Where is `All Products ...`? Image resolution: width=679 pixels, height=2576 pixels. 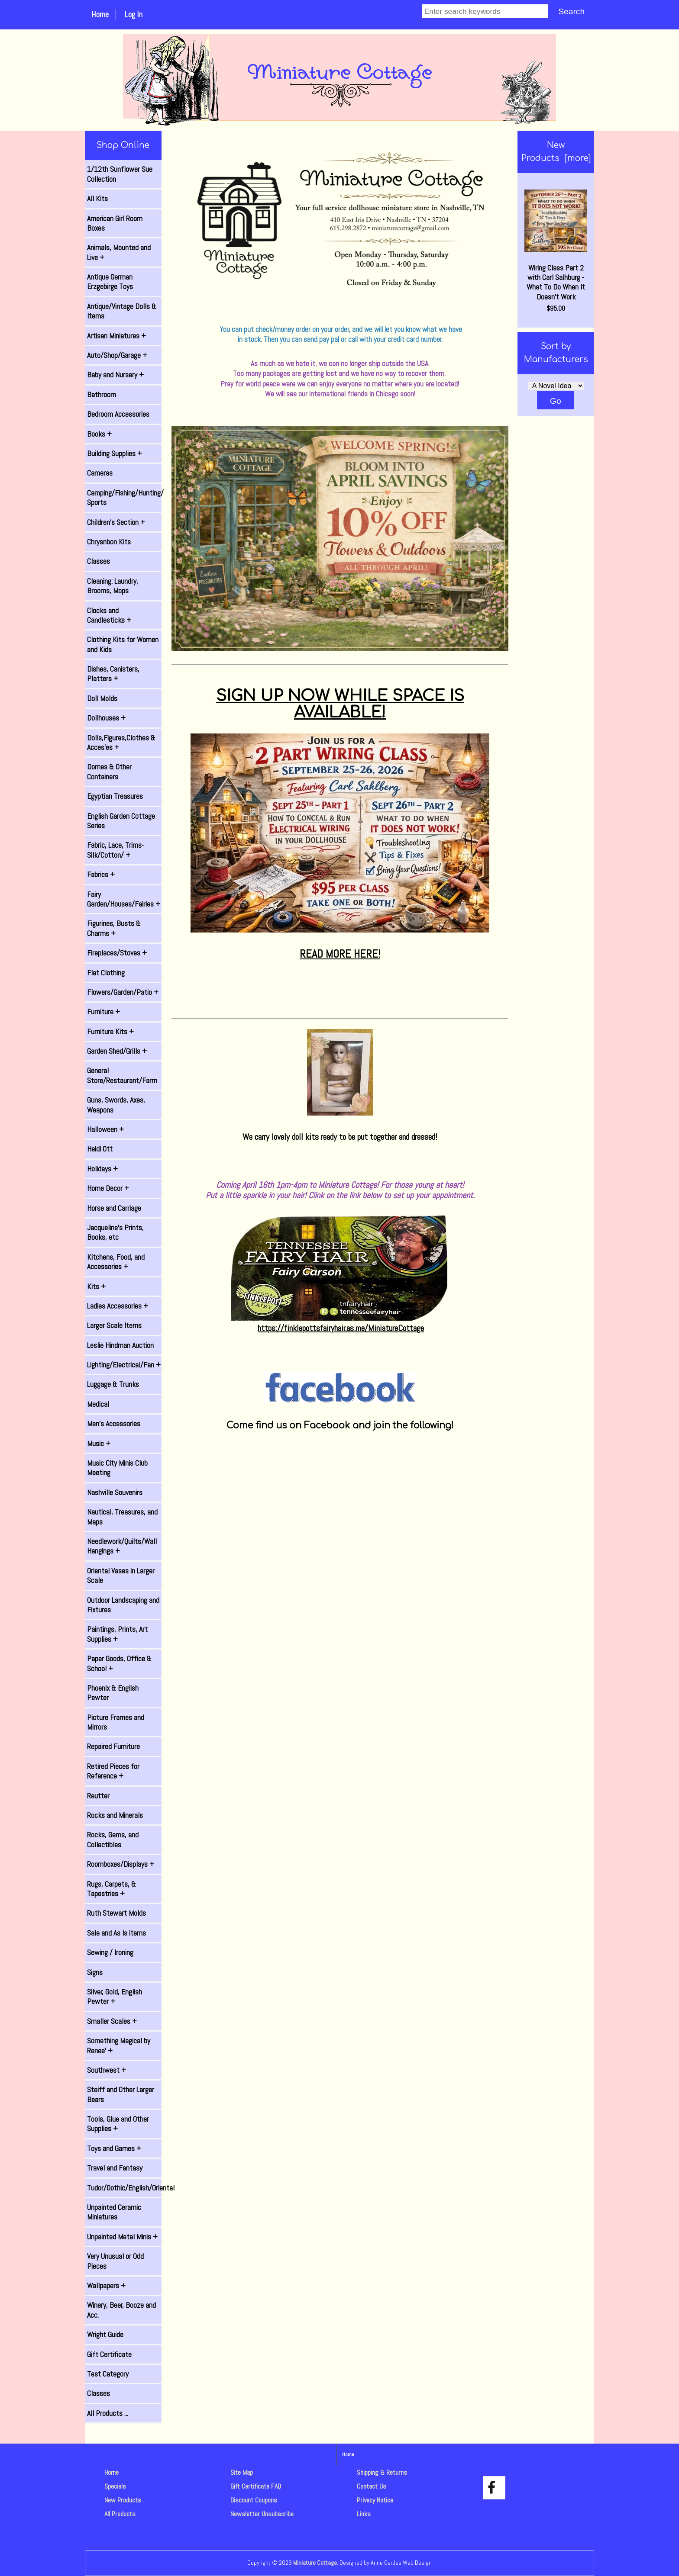 All Products ... is located at coordinates (107, 2413).